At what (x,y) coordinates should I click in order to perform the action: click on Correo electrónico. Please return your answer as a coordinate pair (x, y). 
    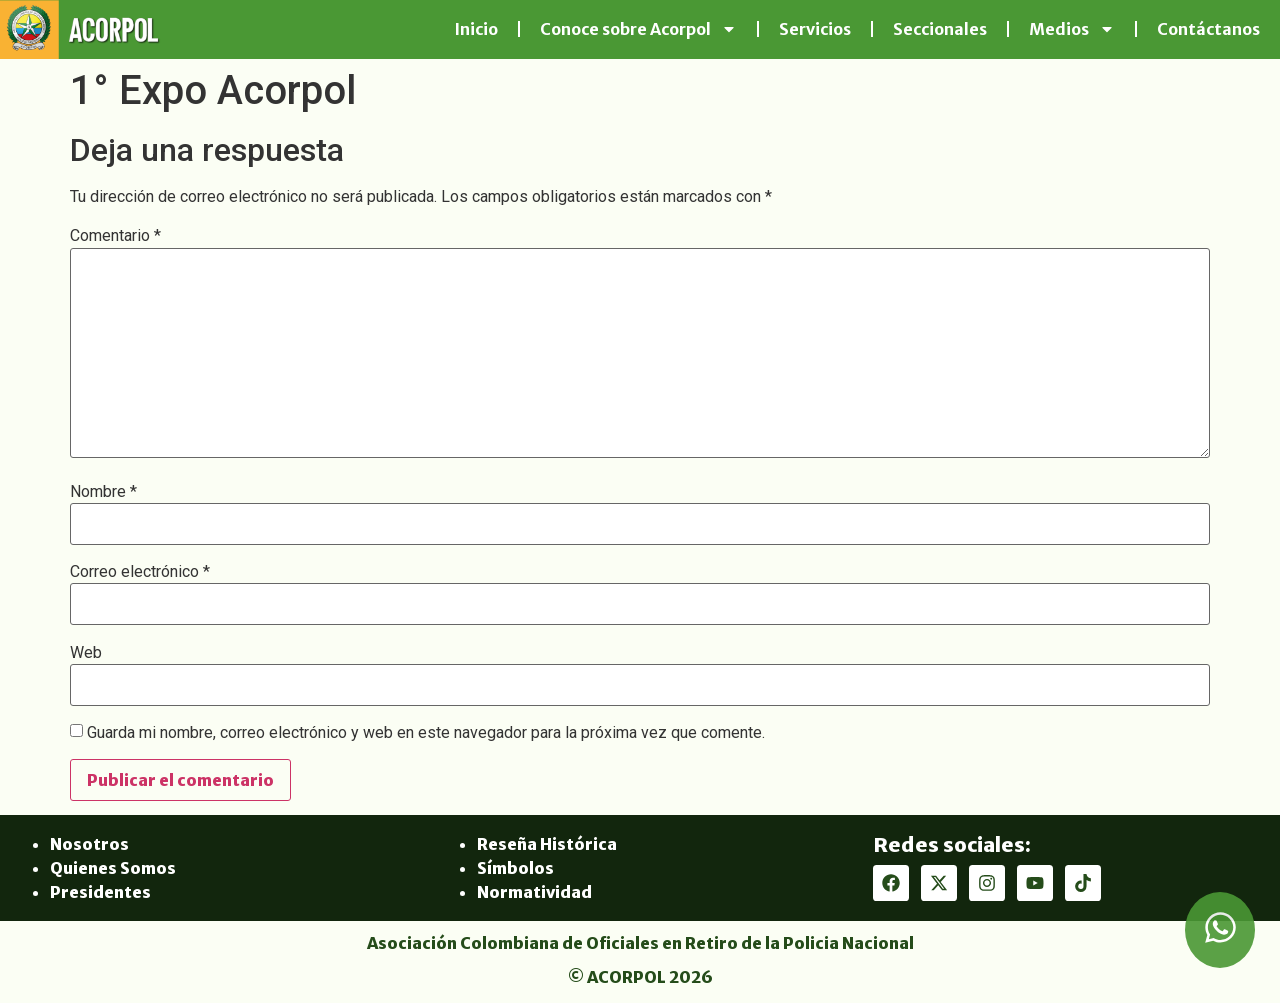
    Looking at the image, I should click on (140, 572).